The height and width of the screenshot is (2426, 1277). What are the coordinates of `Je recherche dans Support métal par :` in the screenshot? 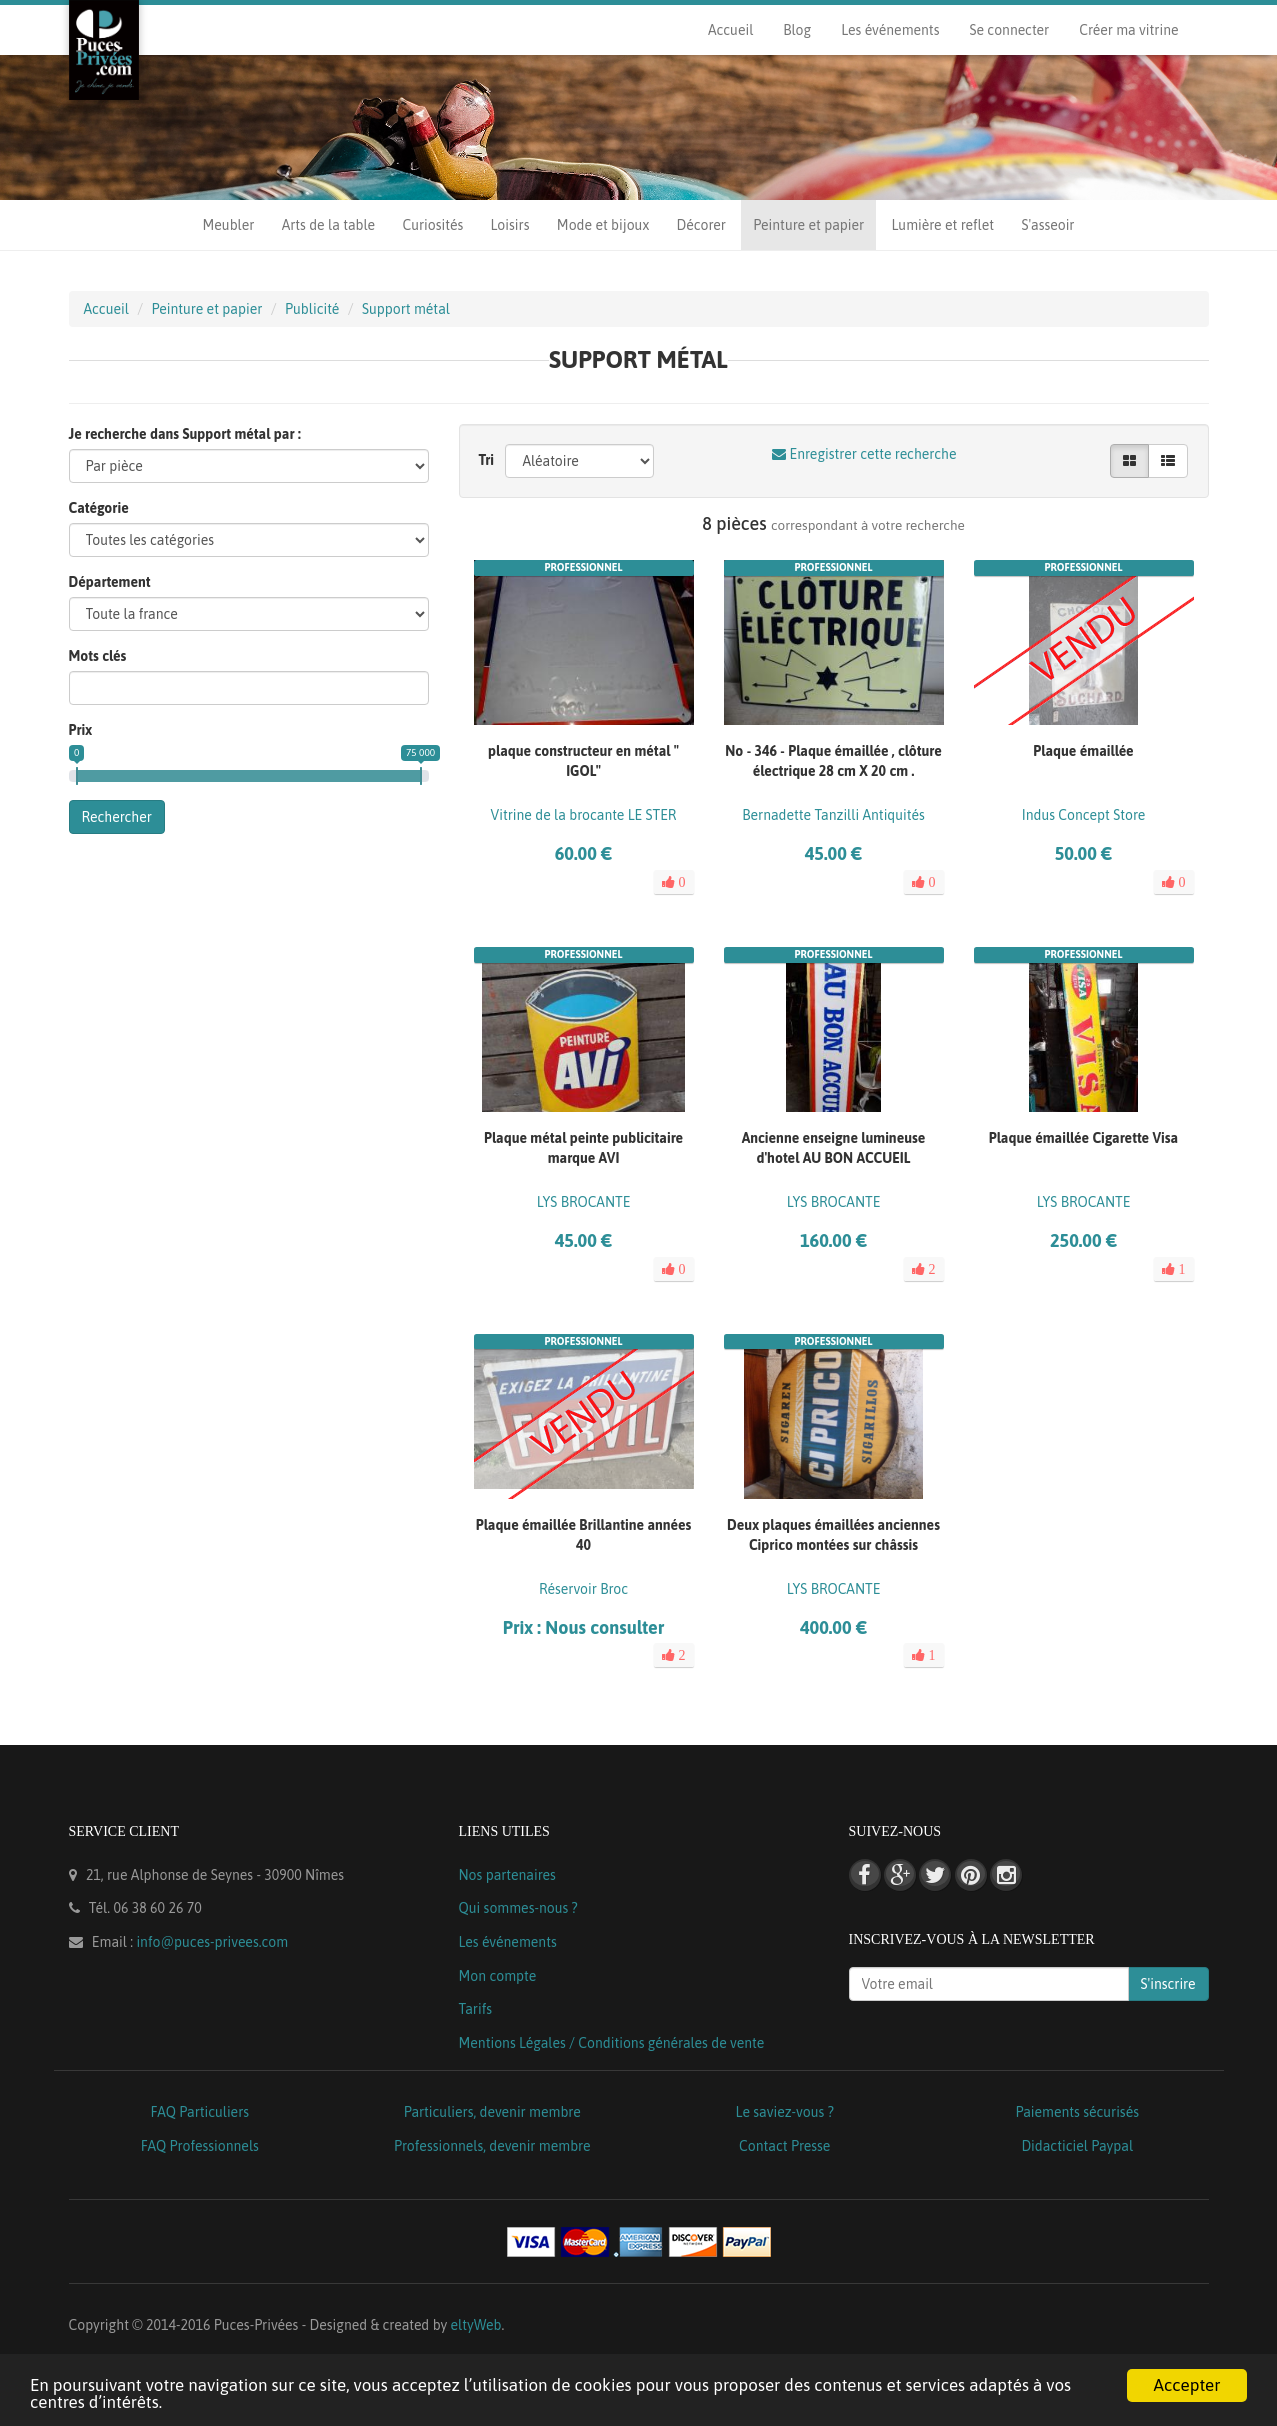 It's located at (185, 434).